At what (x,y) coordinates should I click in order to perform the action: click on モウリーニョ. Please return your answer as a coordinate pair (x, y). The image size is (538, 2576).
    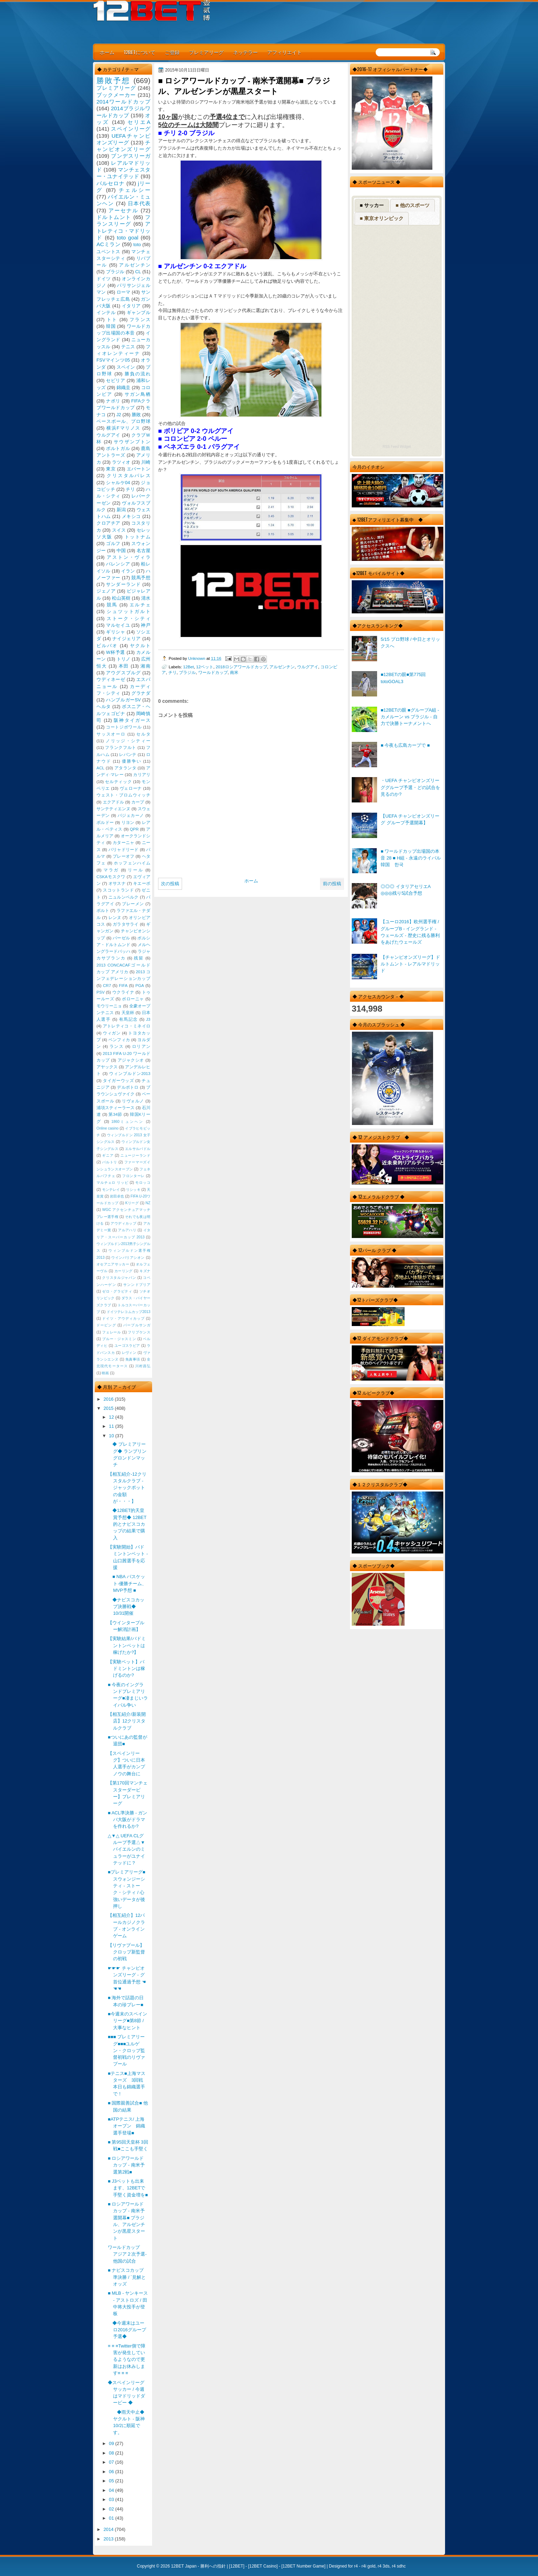
    Looking at the image, I should click on (109, 1006).